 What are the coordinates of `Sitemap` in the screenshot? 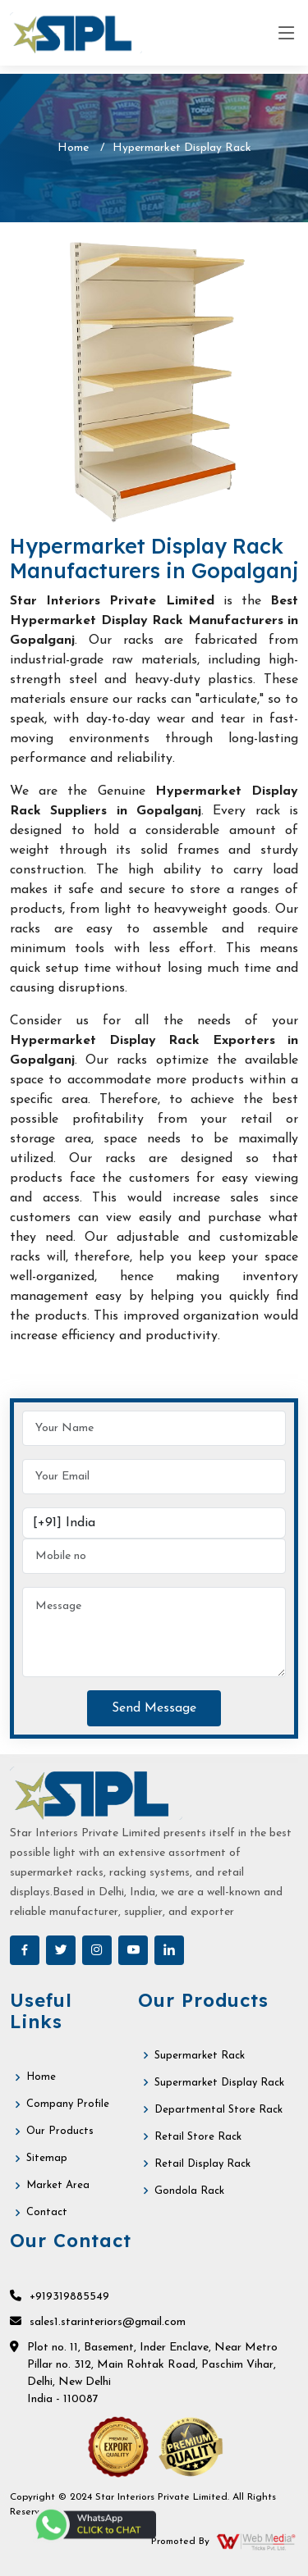 It's located at (46, 2158).